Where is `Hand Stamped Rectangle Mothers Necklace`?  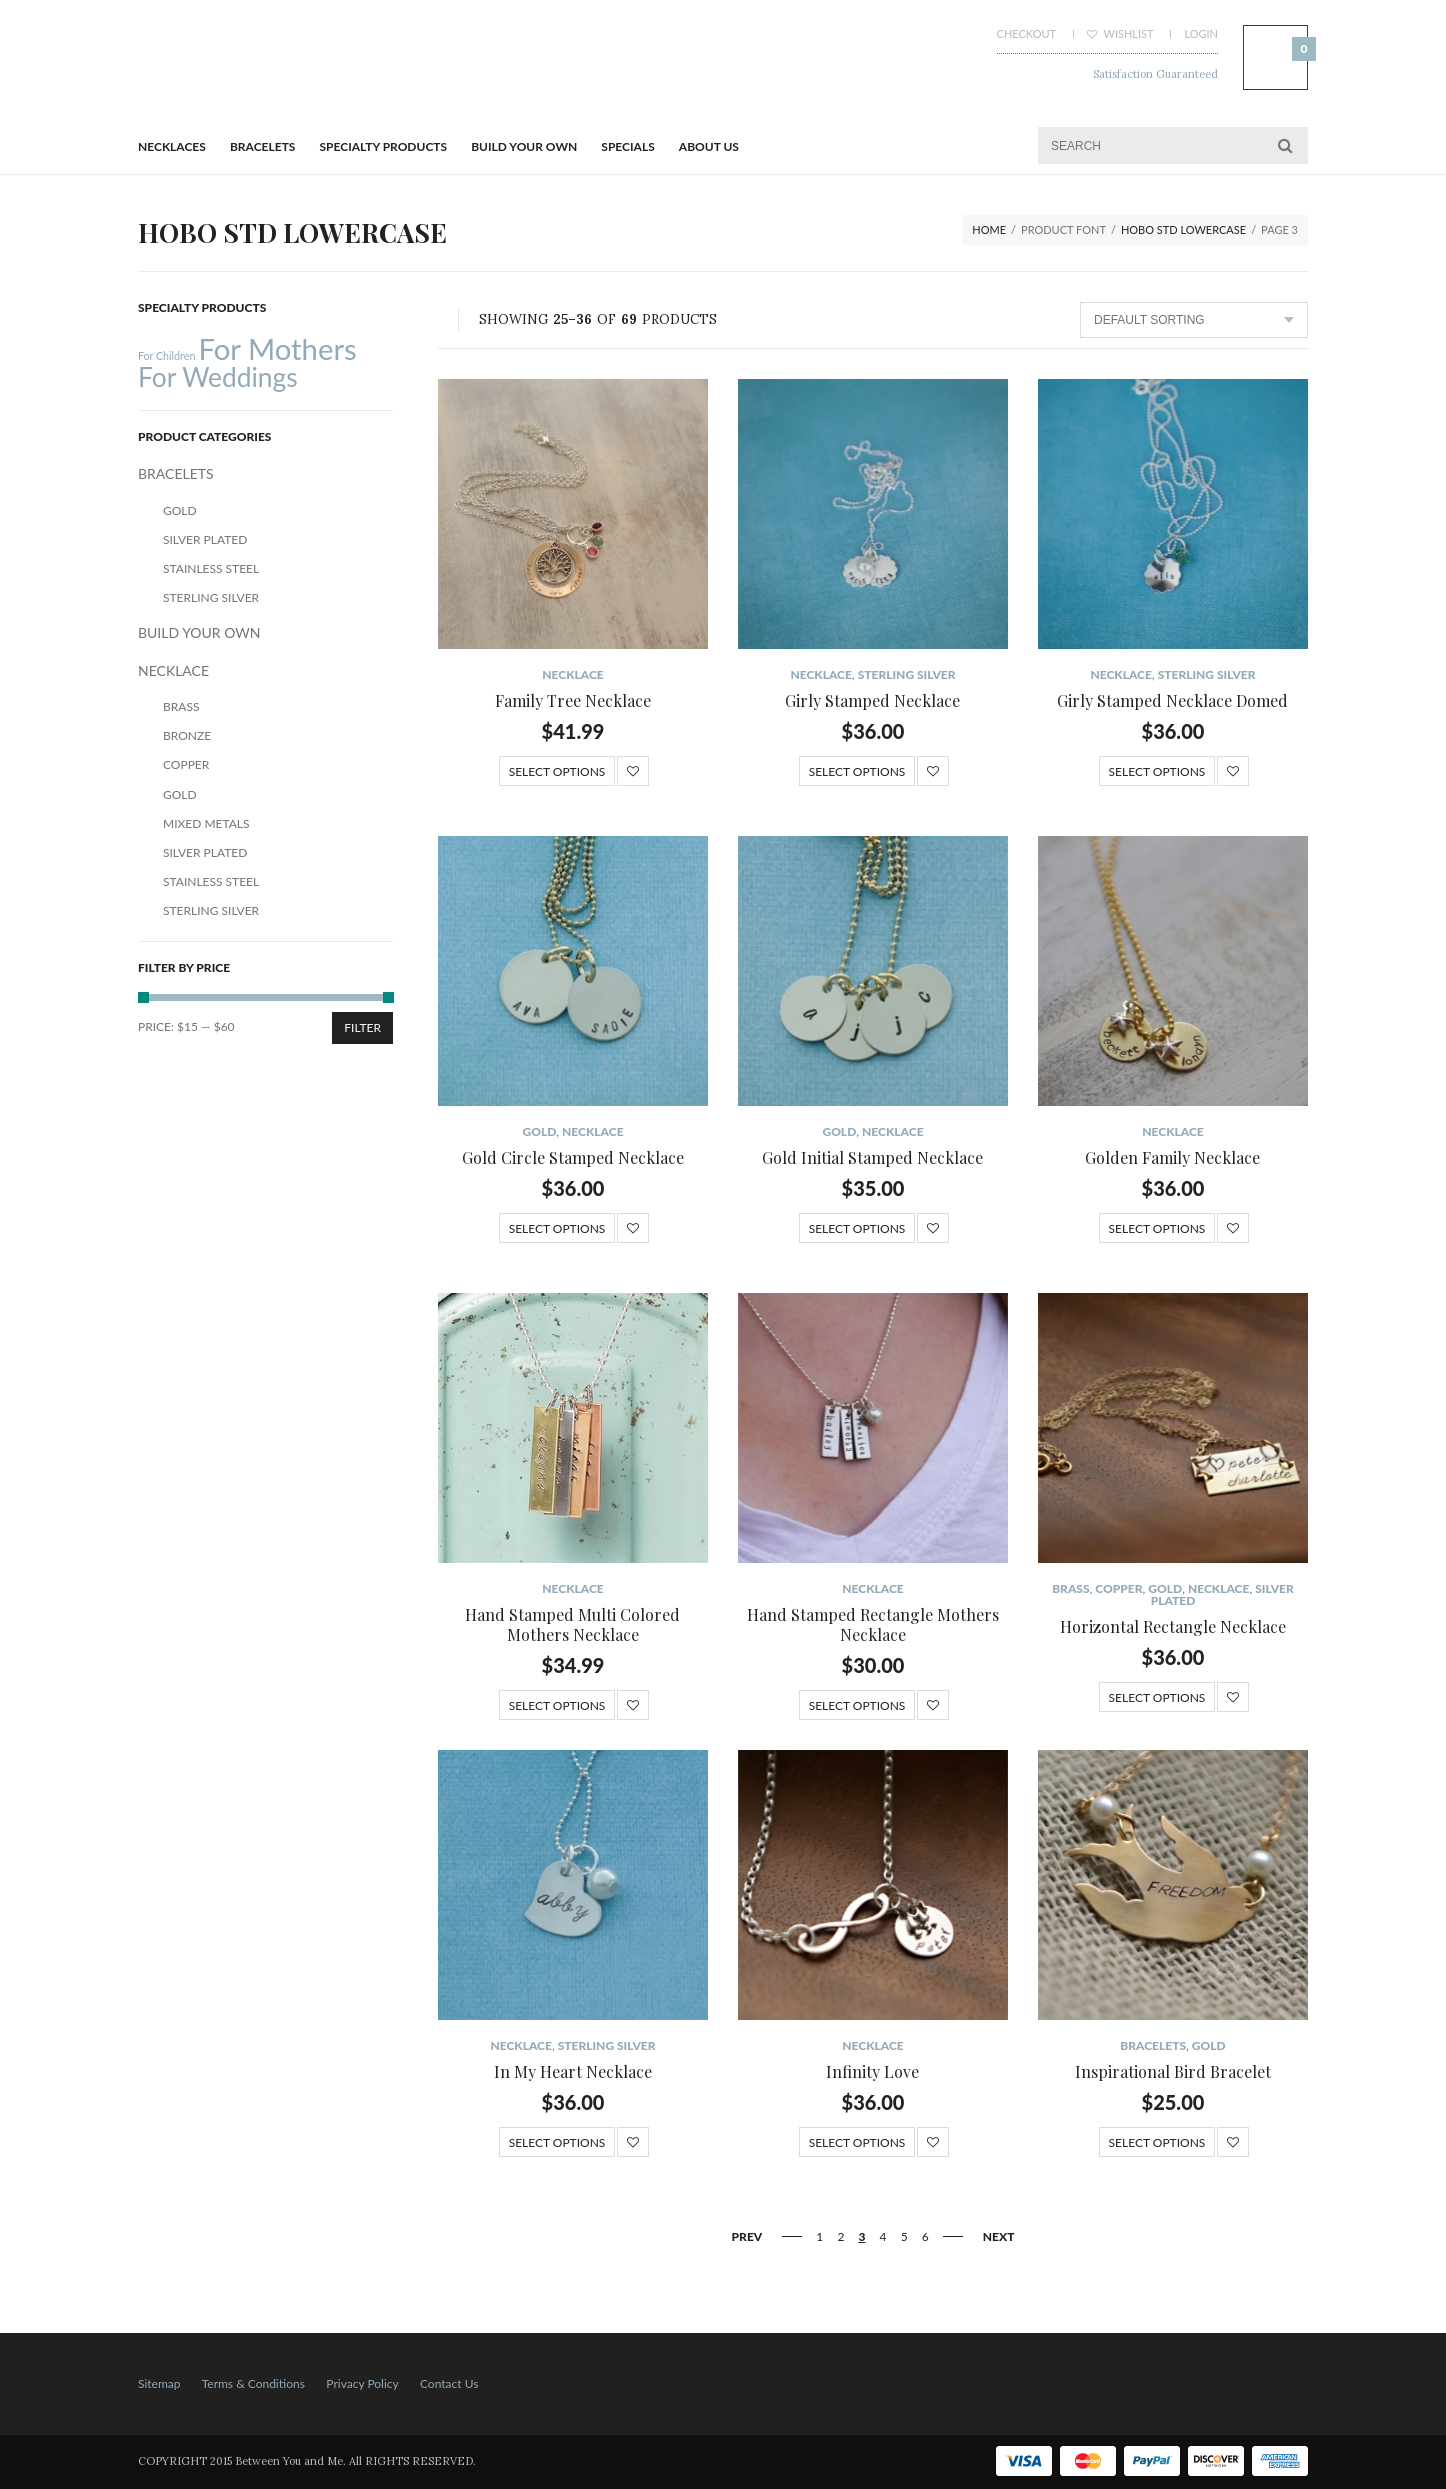 Hand Stamped Rectangle Mothers Necklace is located at coordinates (873, 1624).